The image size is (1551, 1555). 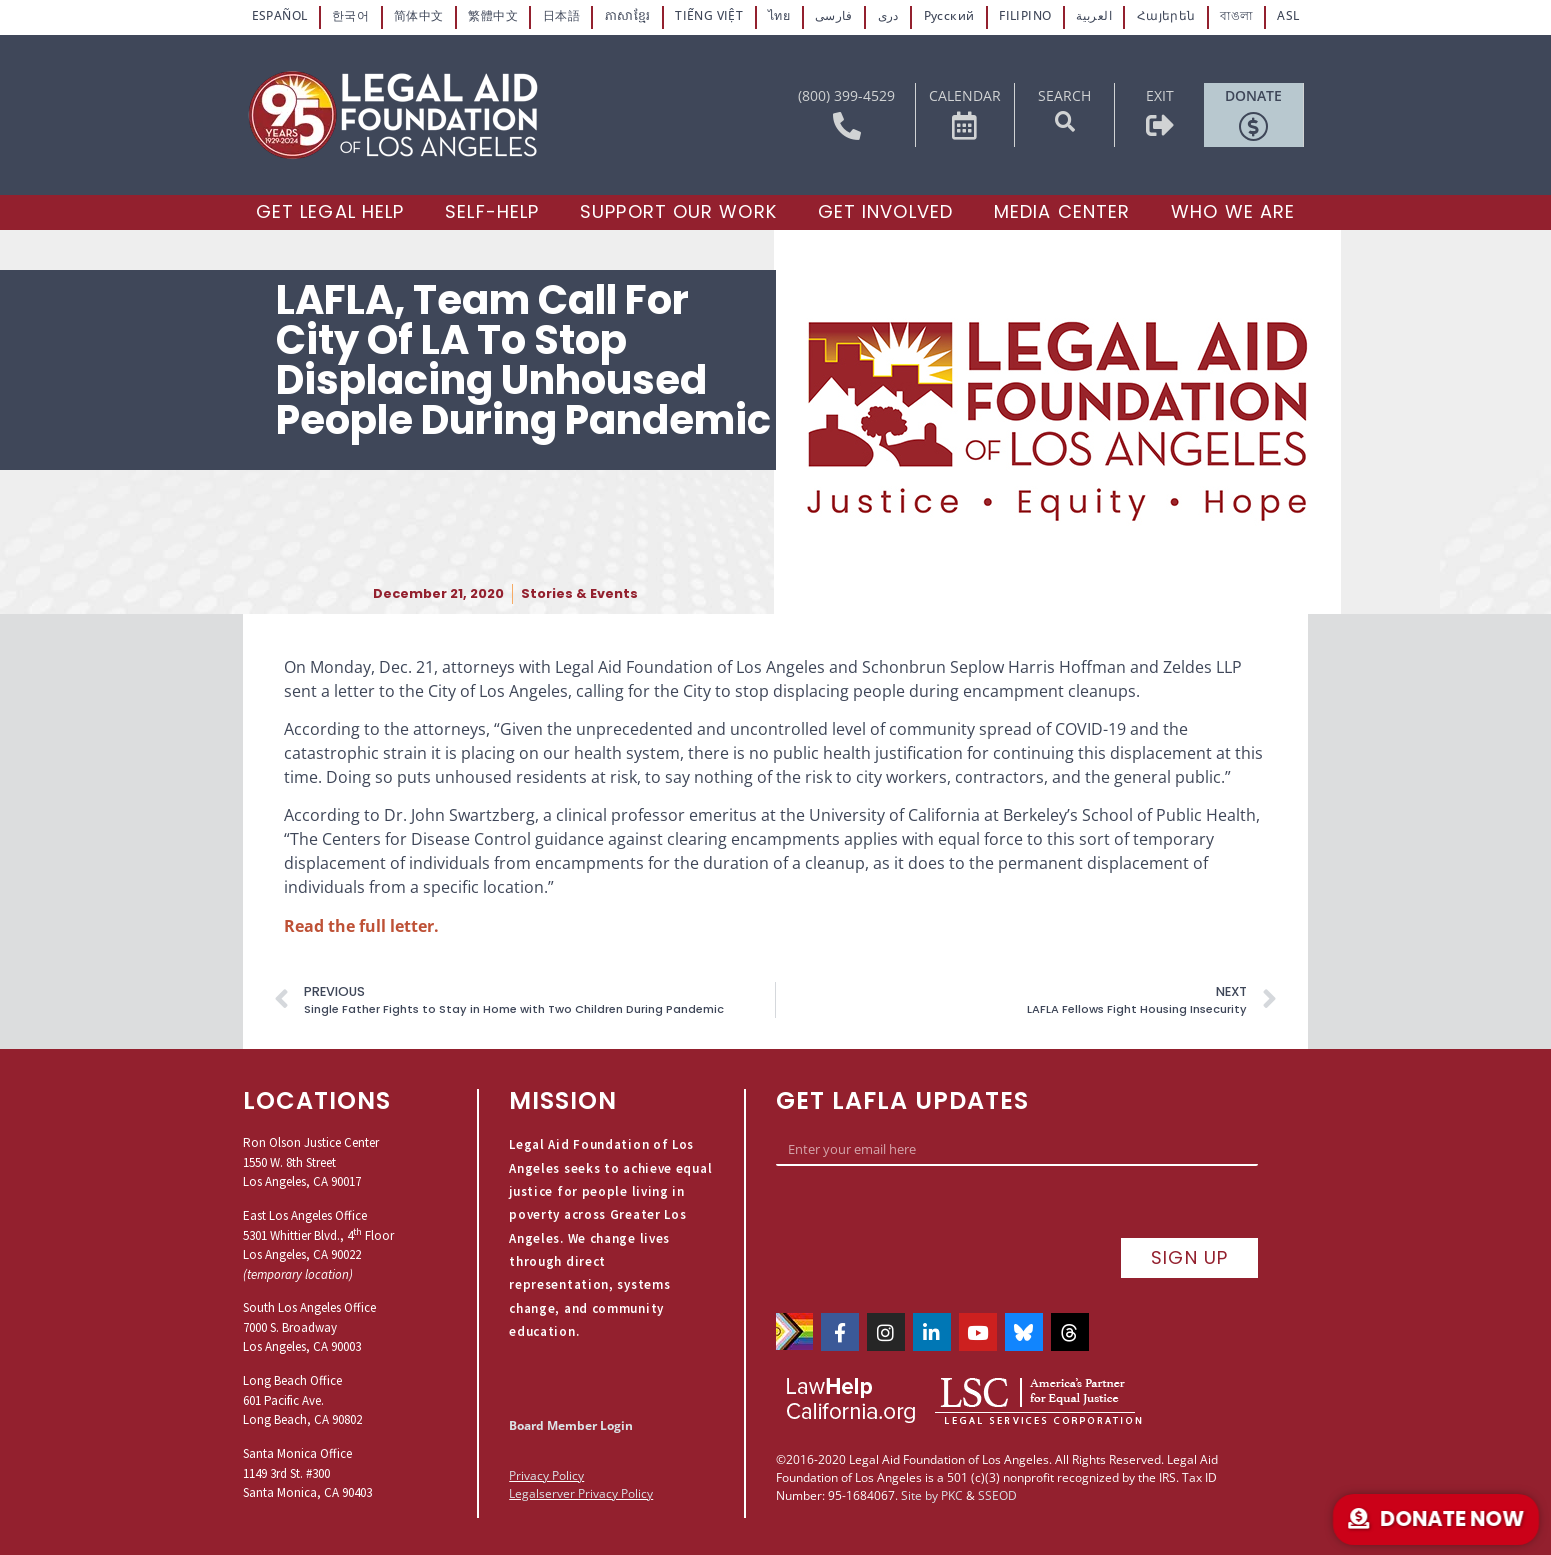 I want to click on [presentation], so click(x=928, y=1212).